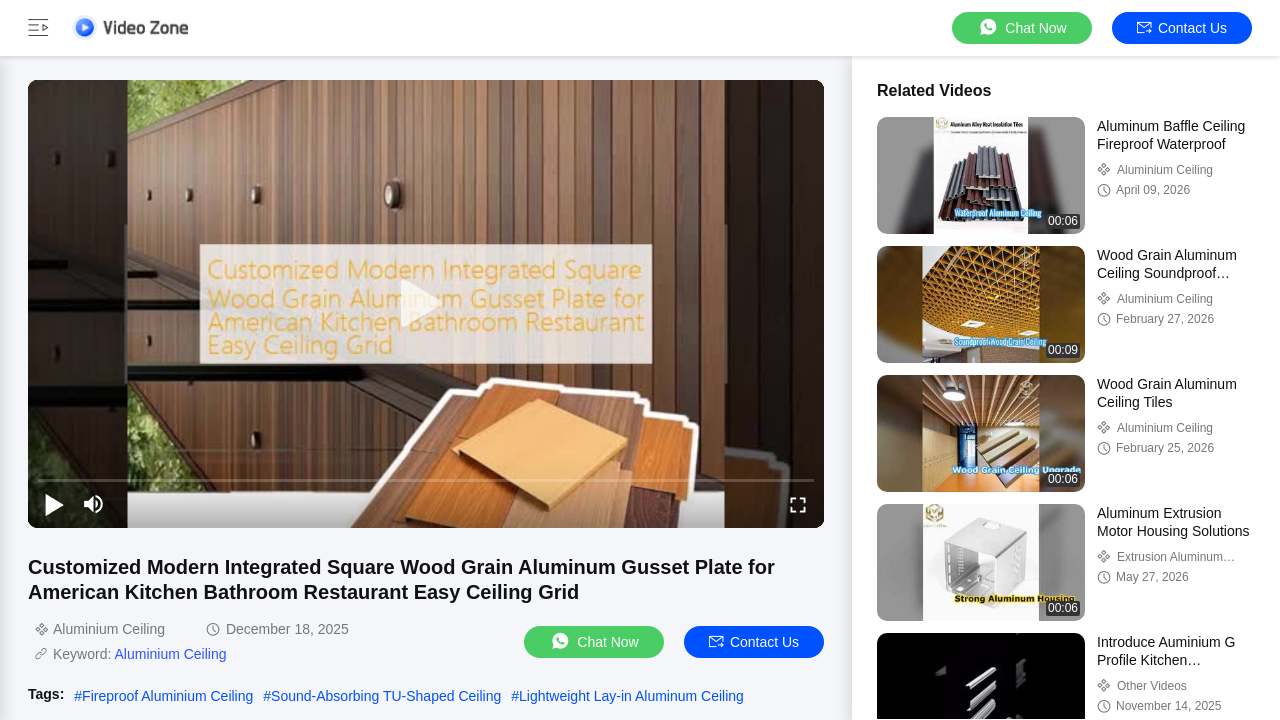  Describe the element at coordinates (167, 696) in the screenshot. I see `Fireproof Aluminium Ceiling` at that location.